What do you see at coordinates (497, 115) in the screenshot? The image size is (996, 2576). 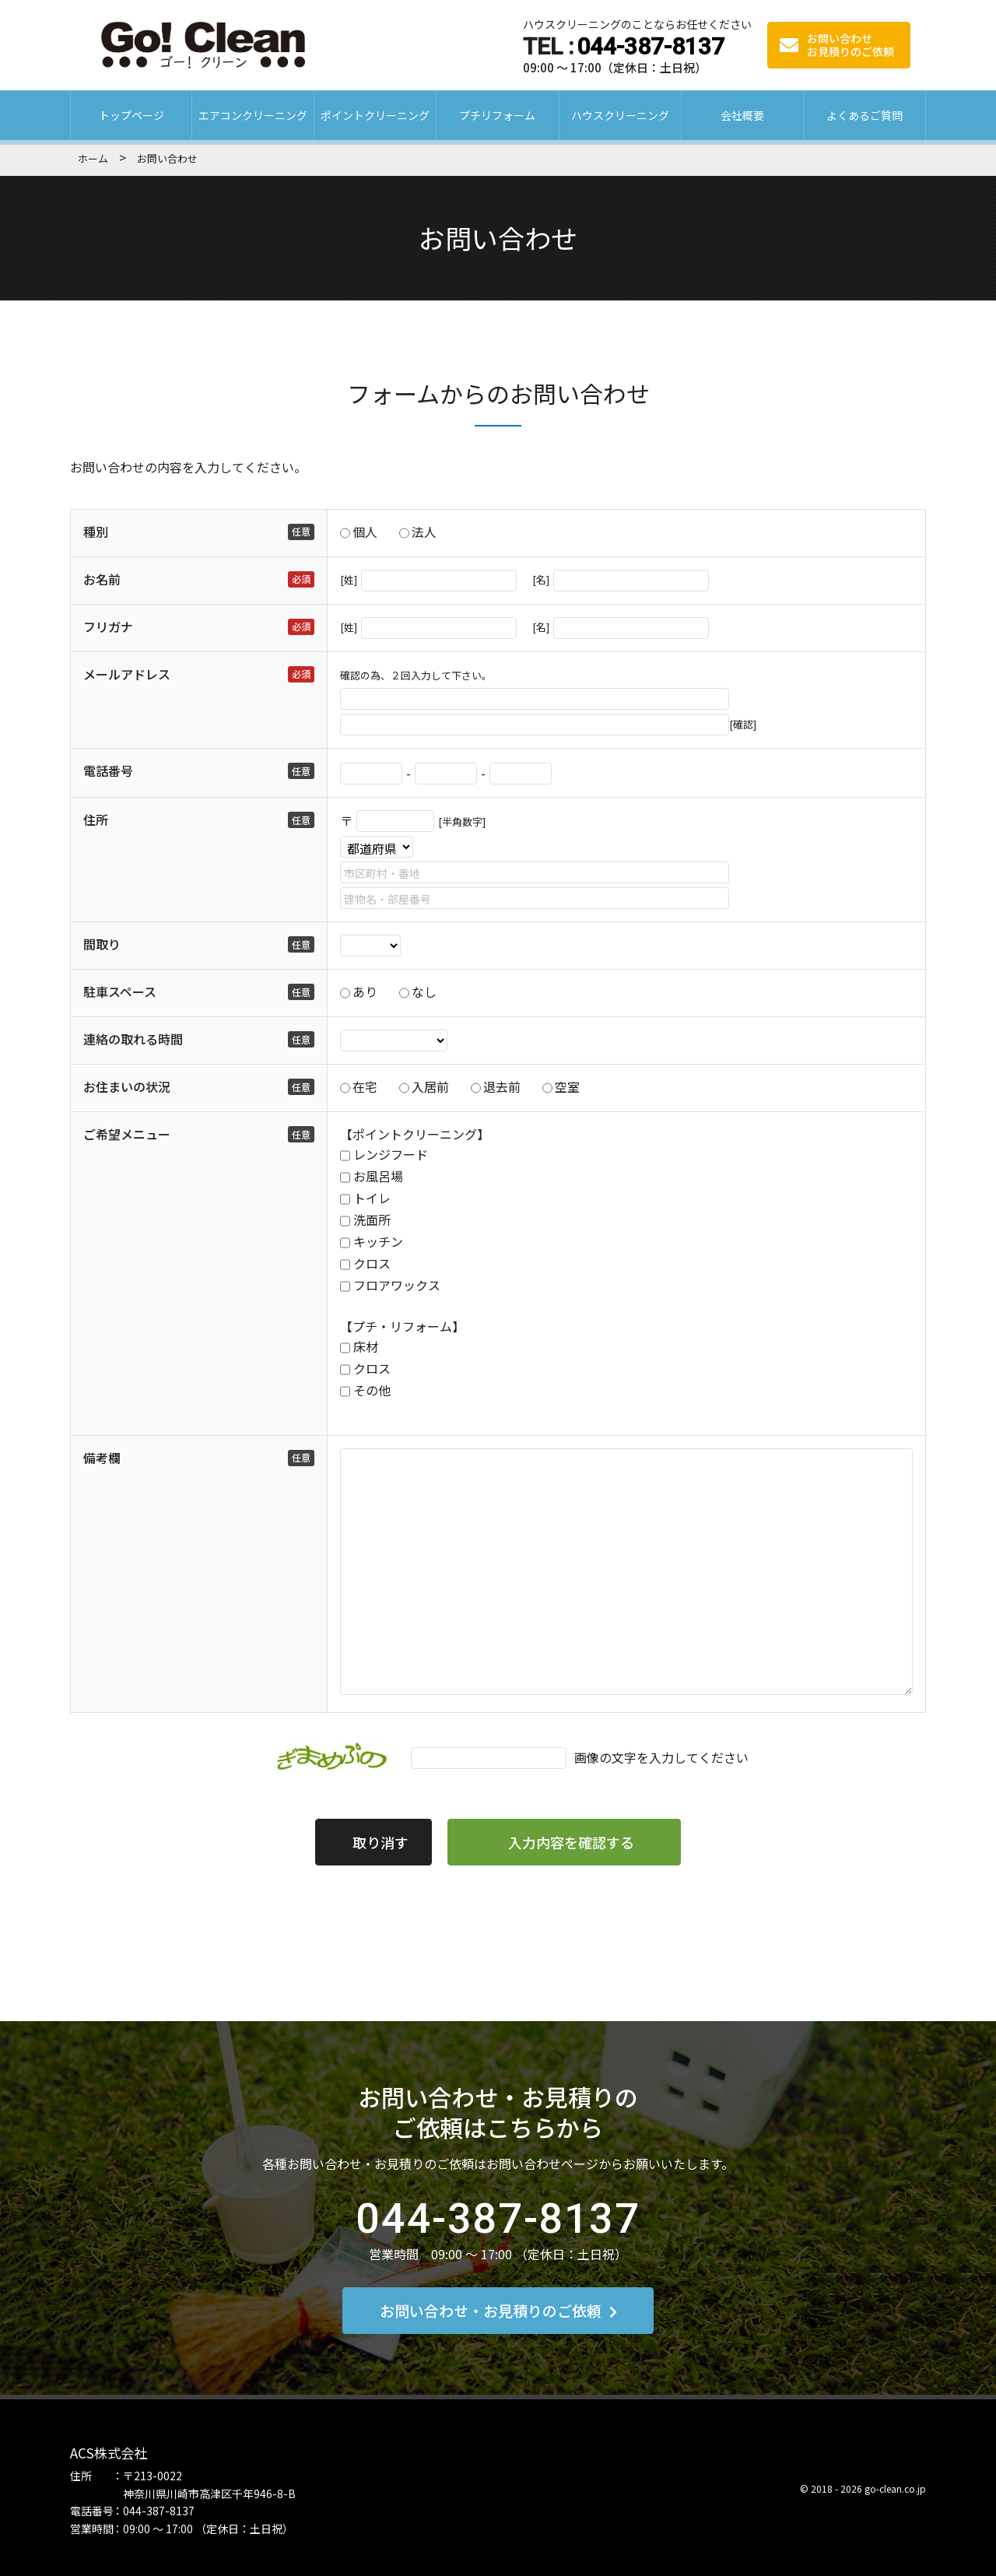 I see `プチリフォーム` at bounding box center [497, 115].